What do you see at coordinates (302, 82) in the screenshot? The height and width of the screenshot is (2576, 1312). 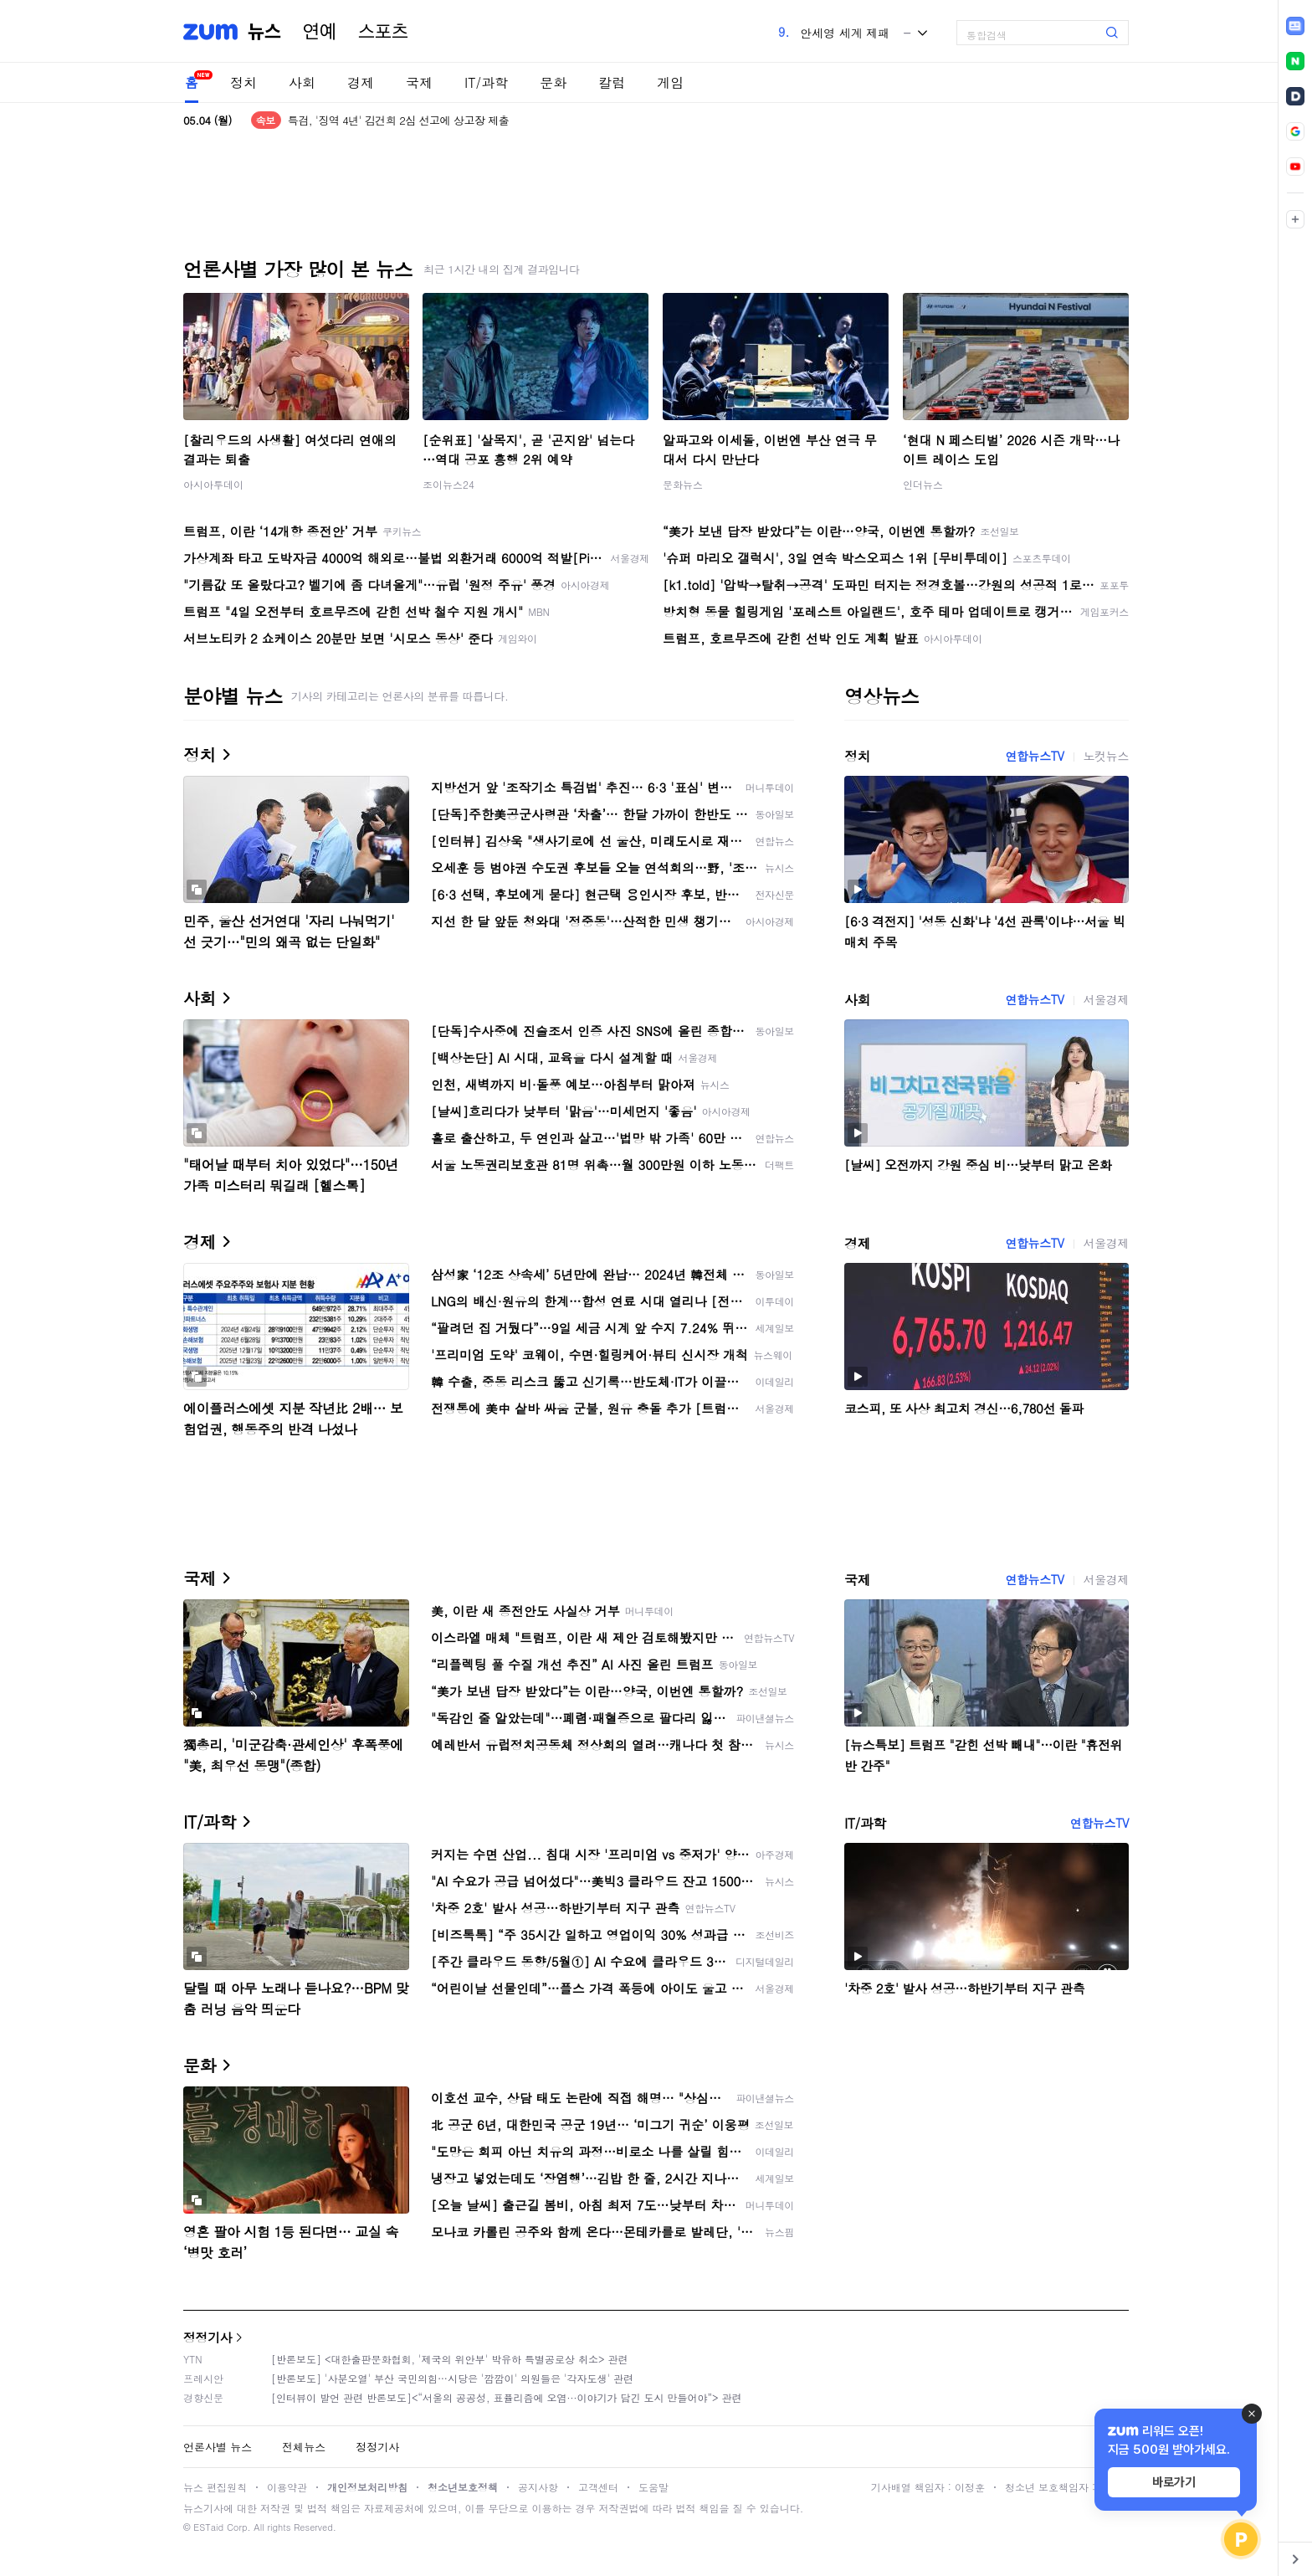 I see `사회` at bounding box center [302, 82].